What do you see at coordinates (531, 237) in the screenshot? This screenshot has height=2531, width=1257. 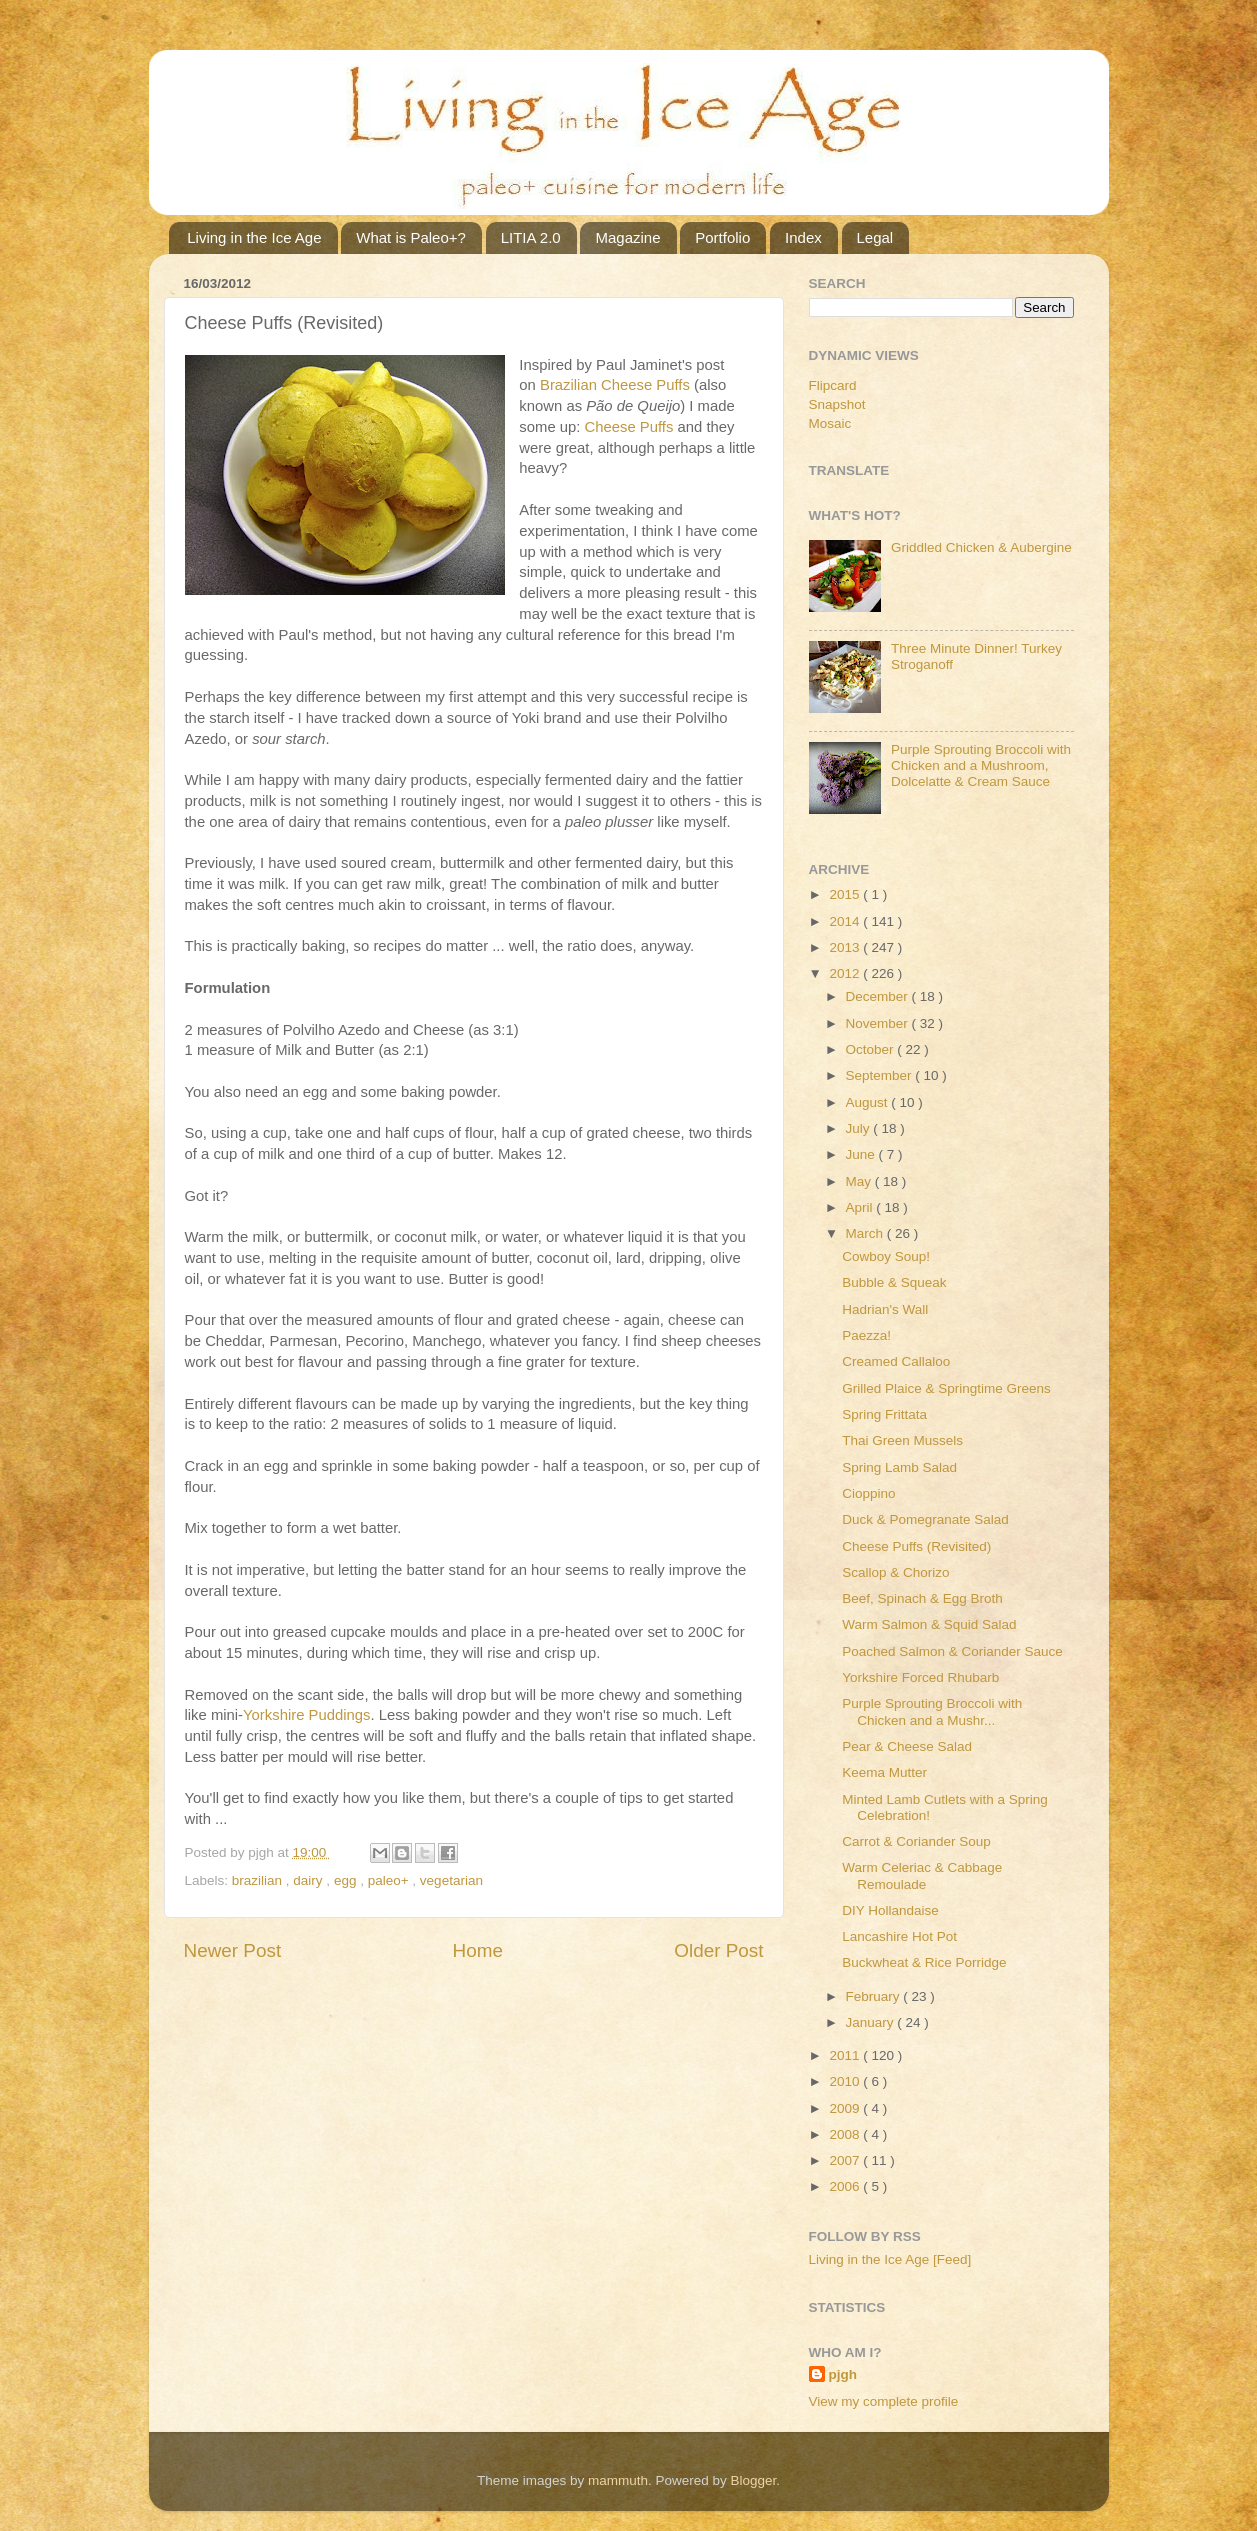 I see `LITIA 2.0` at bounding box center [531, 237].